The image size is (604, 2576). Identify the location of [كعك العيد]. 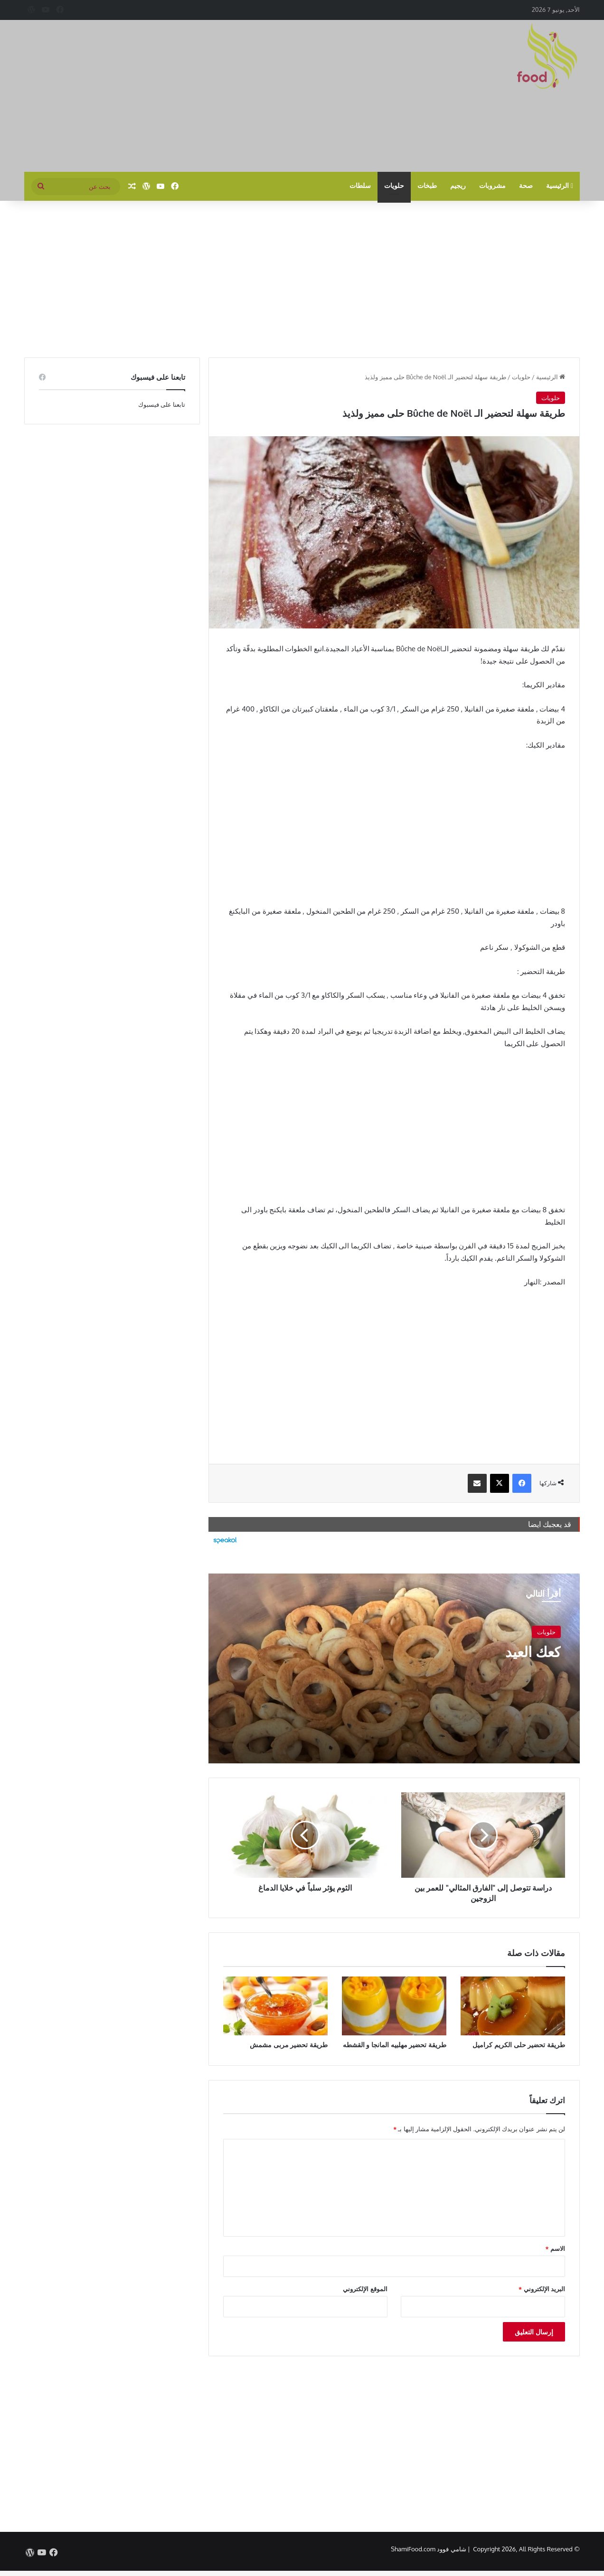
(394, 1668).